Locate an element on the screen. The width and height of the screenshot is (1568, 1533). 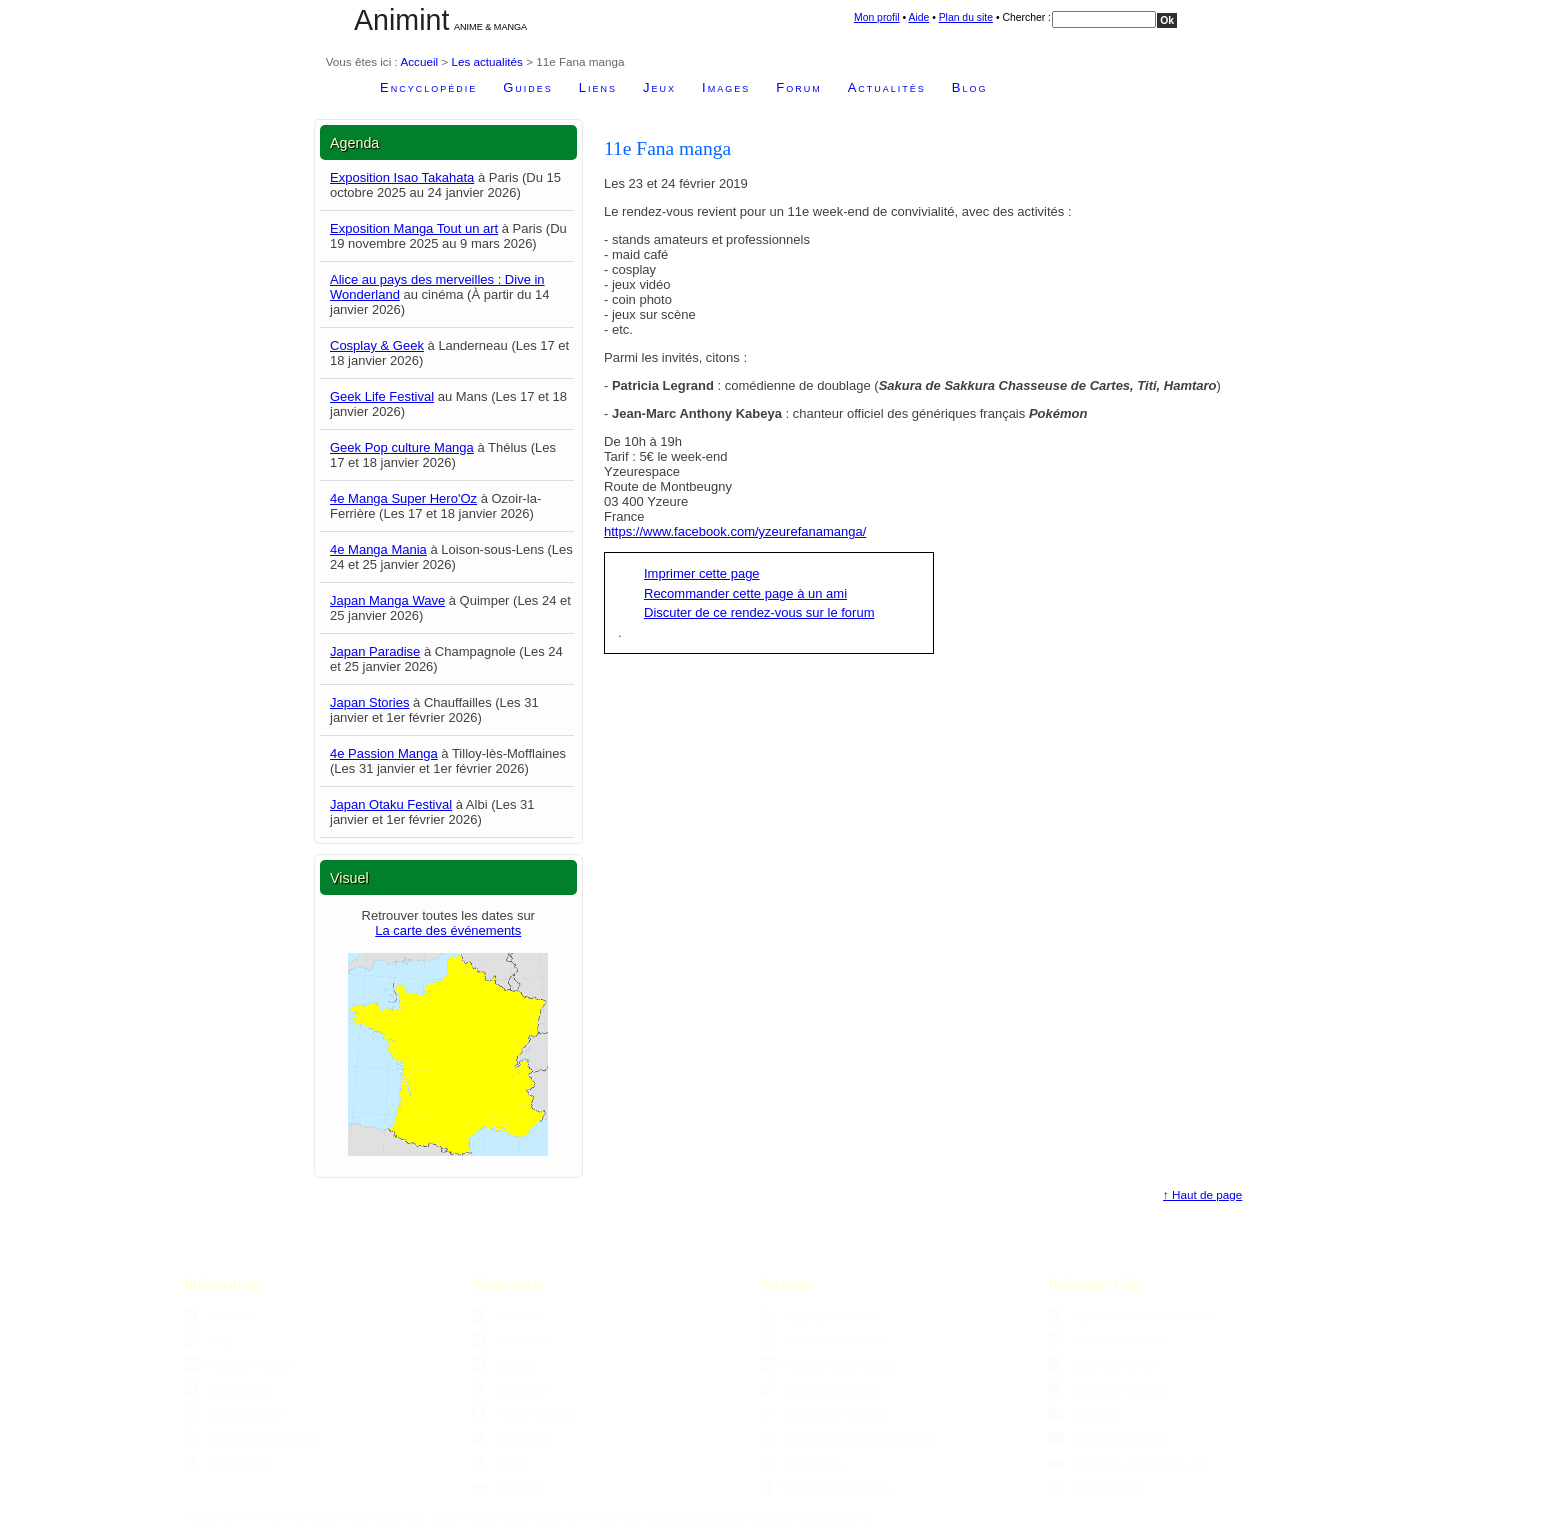
Imprimer cette page is located at coordinates (702, 573).